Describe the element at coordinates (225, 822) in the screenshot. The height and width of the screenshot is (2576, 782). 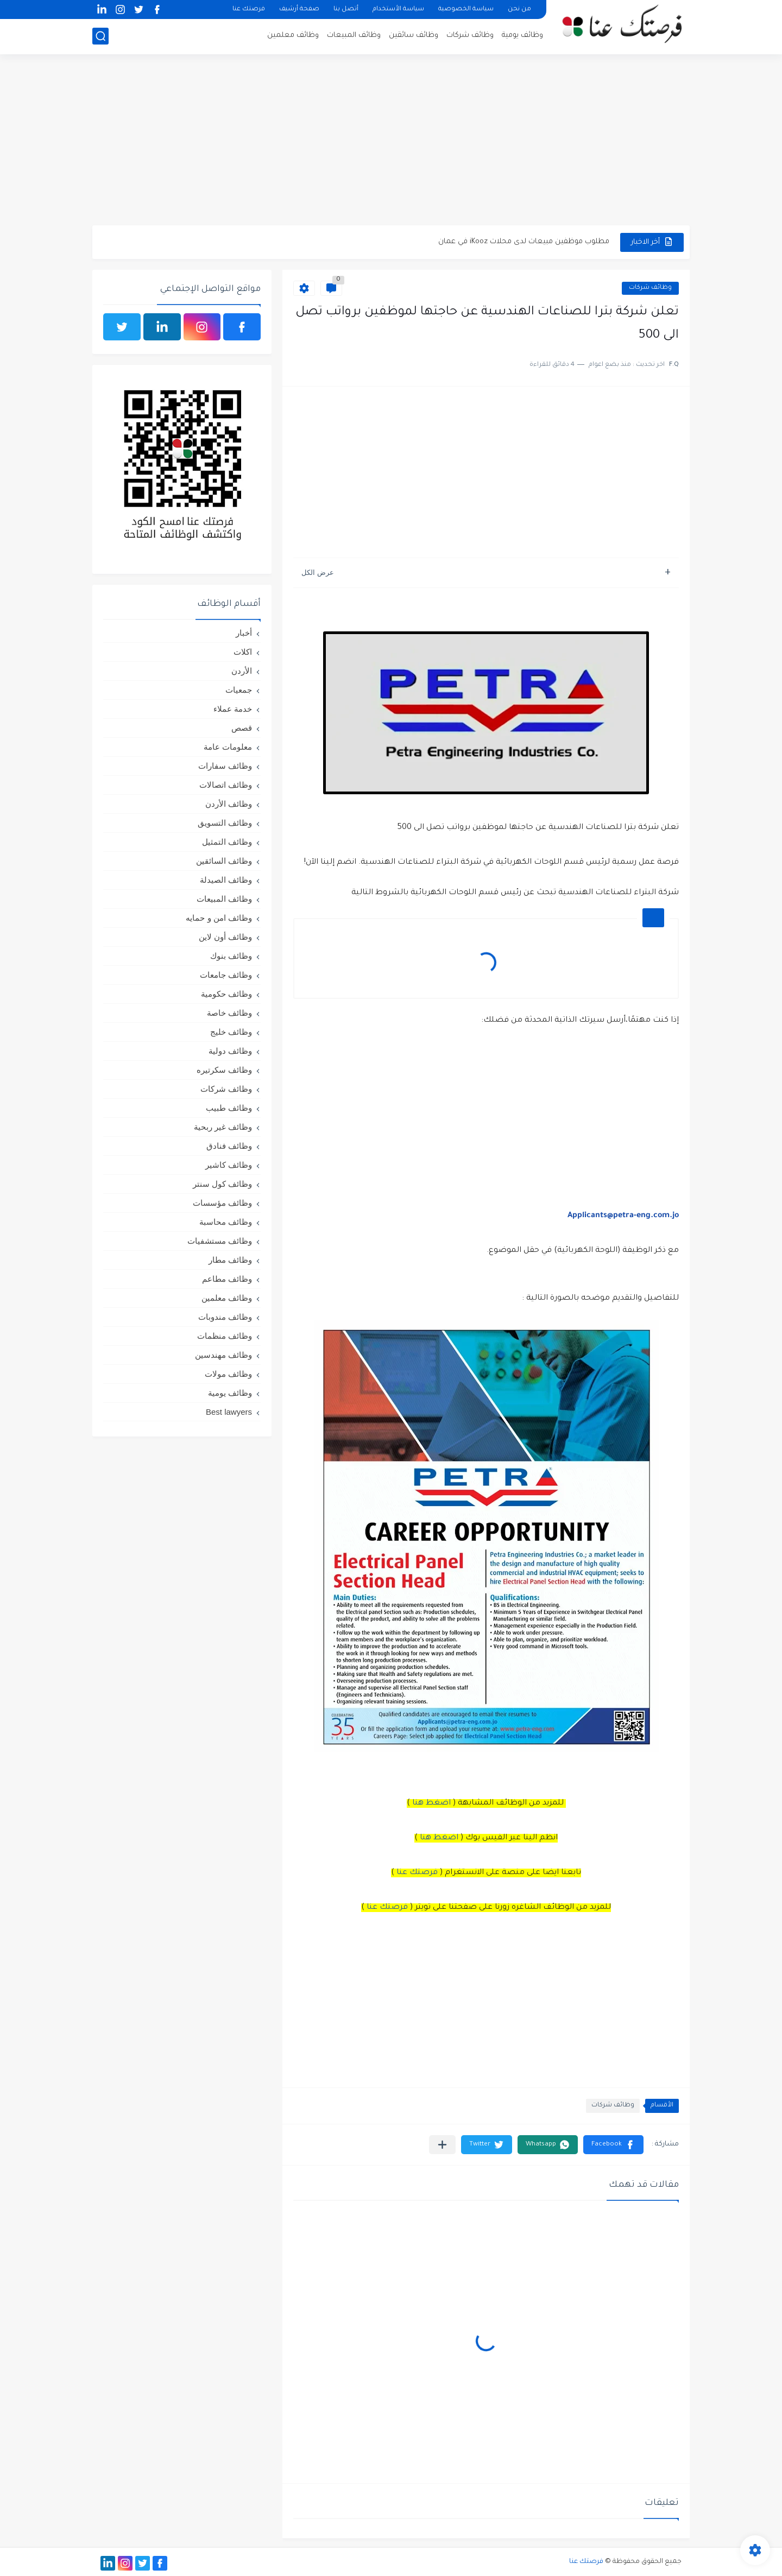
I see `وظائف التسويق` at that location.